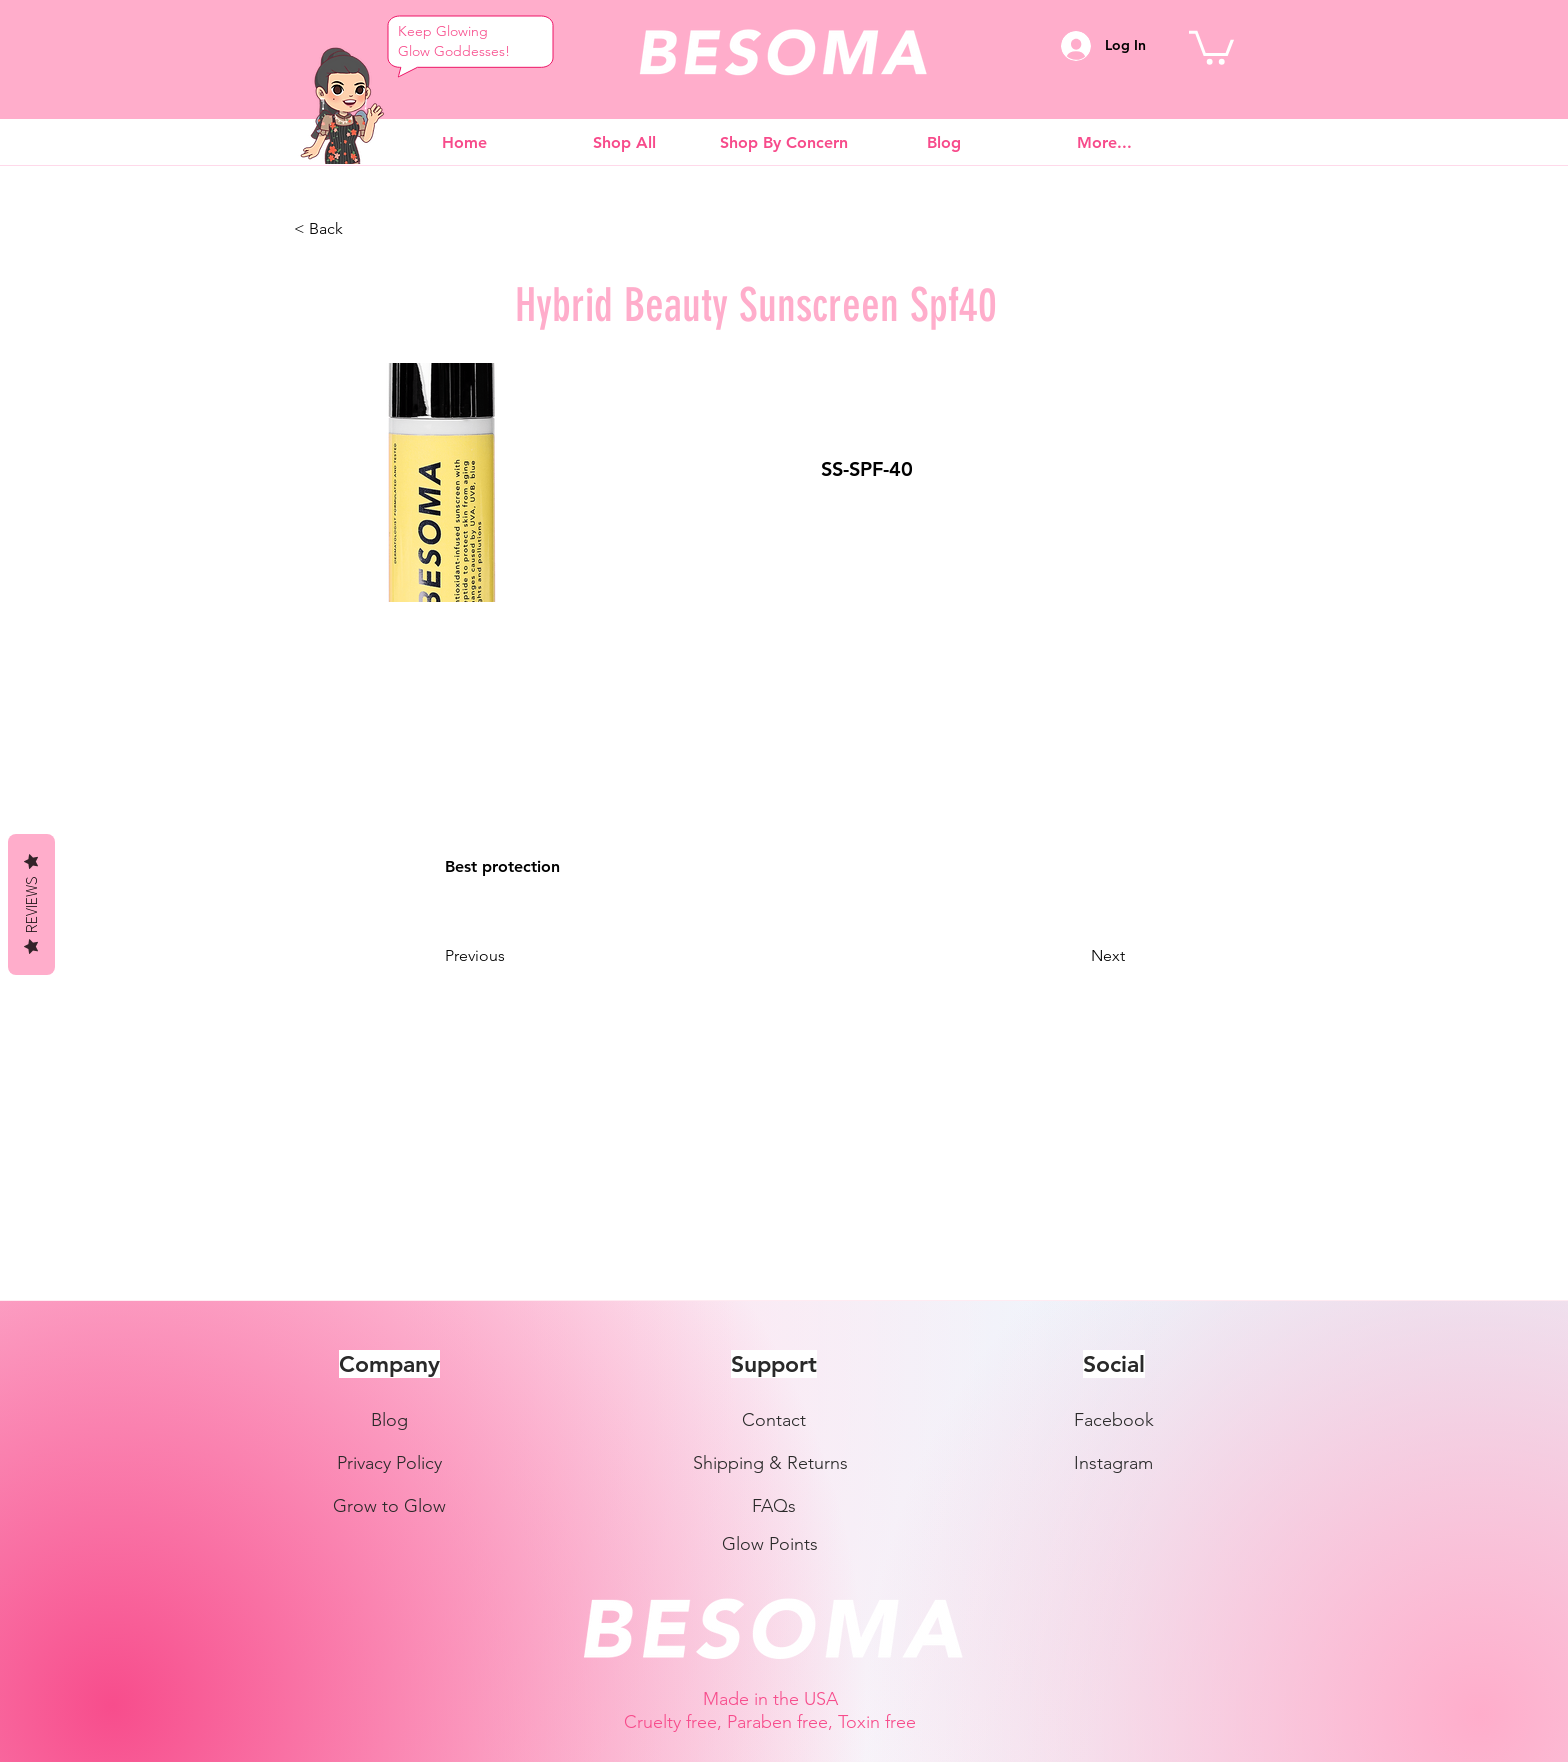  Describe the element at coordinates (360, 229) in the screenshot. I see `[< Back]` at that location.